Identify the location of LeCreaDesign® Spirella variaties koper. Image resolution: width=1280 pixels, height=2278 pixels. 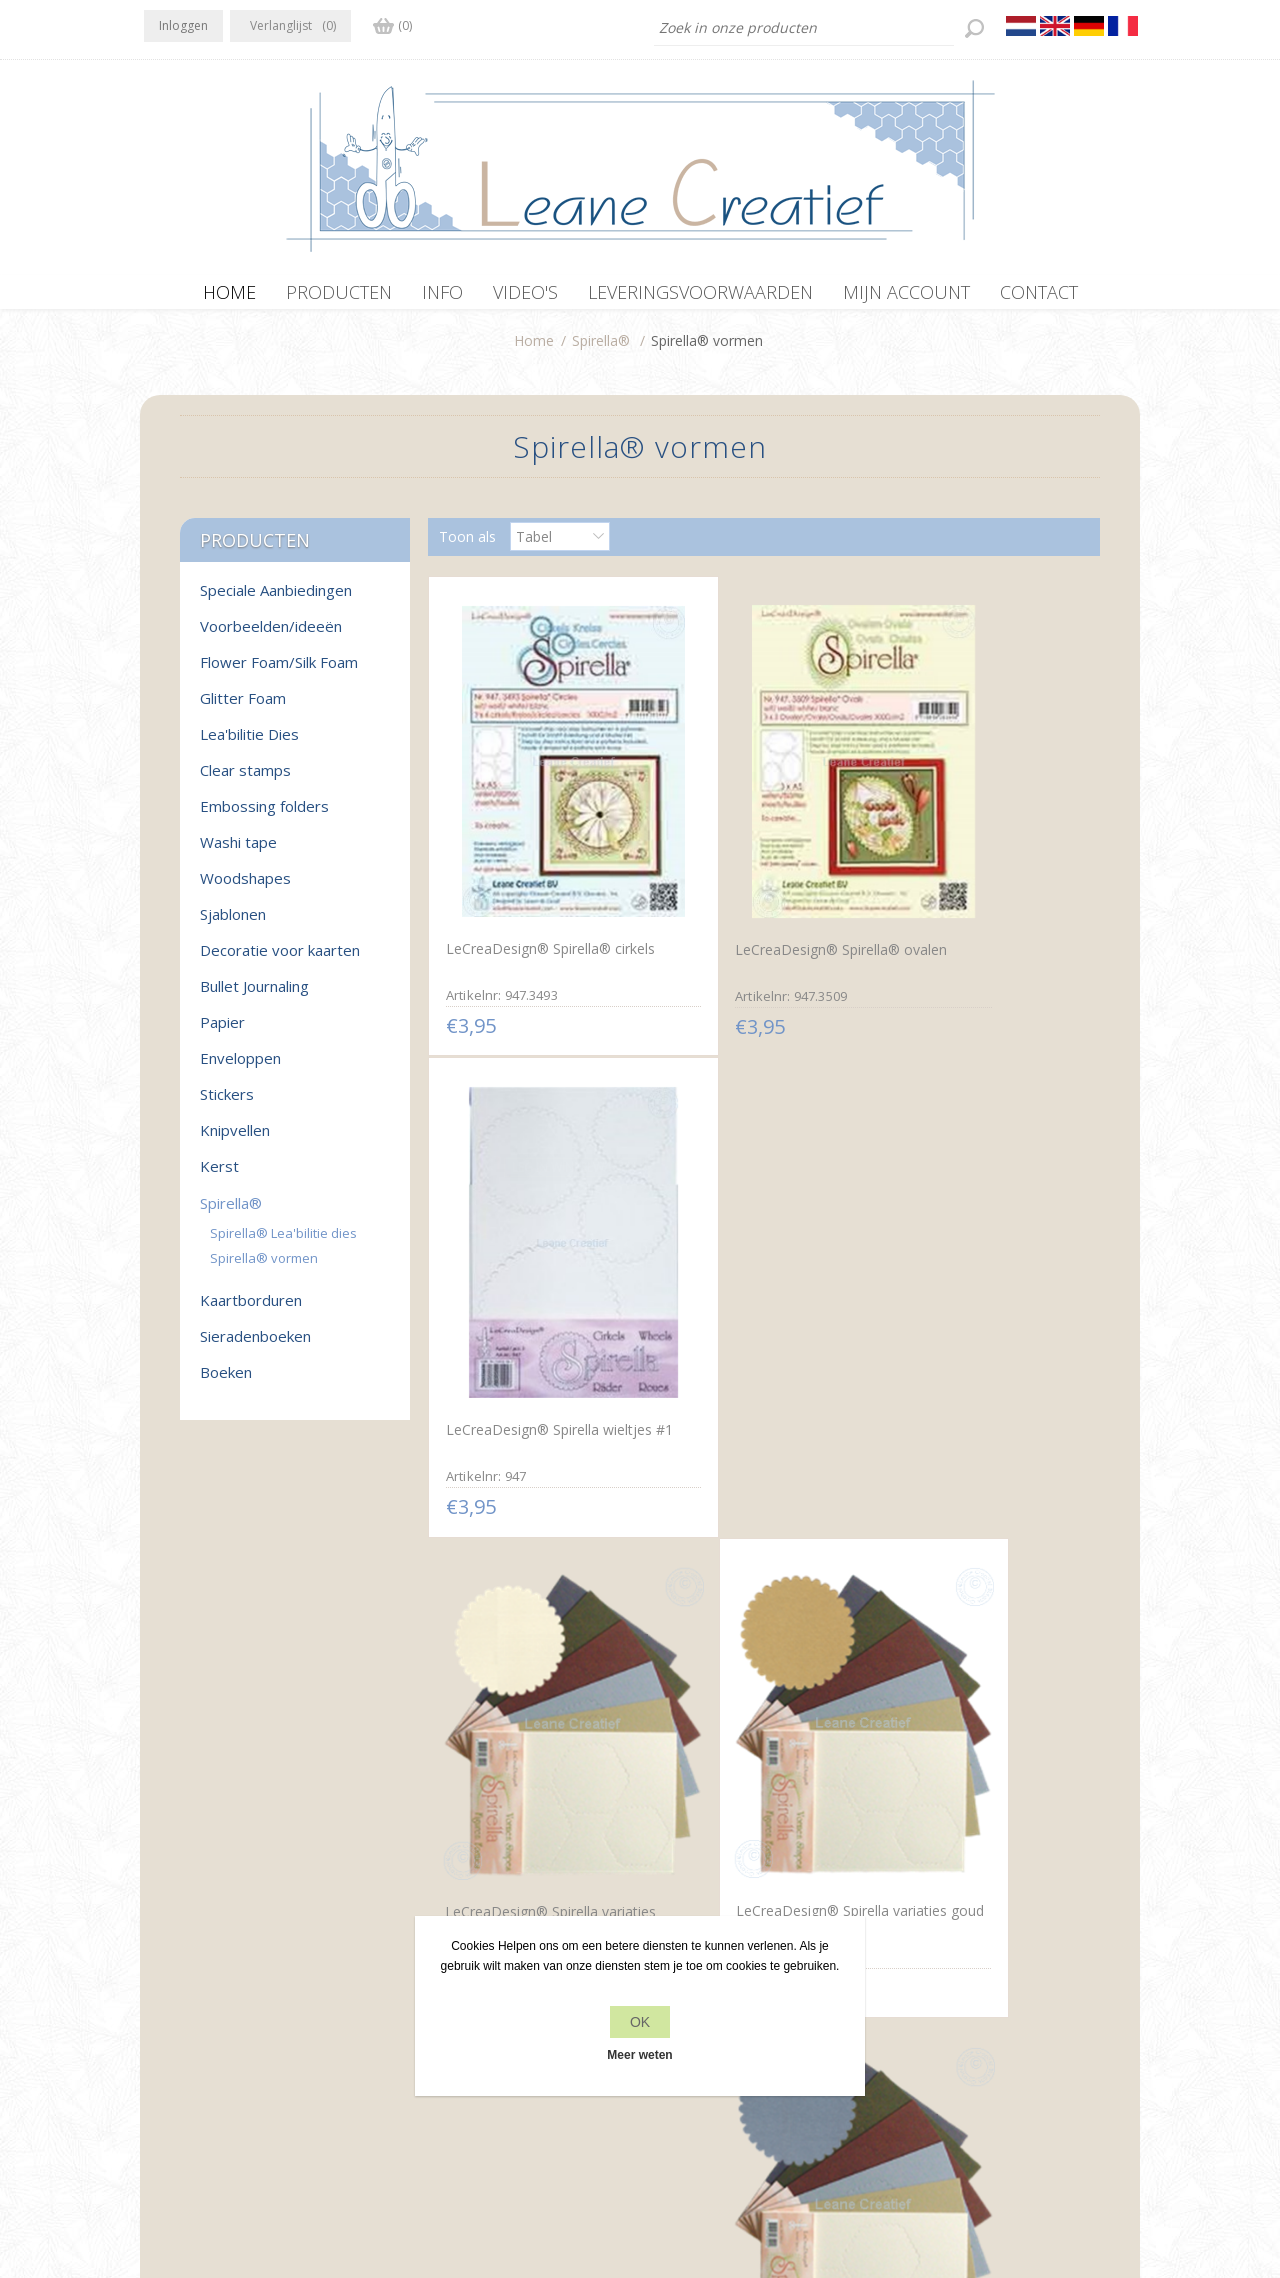
(520, 1666).